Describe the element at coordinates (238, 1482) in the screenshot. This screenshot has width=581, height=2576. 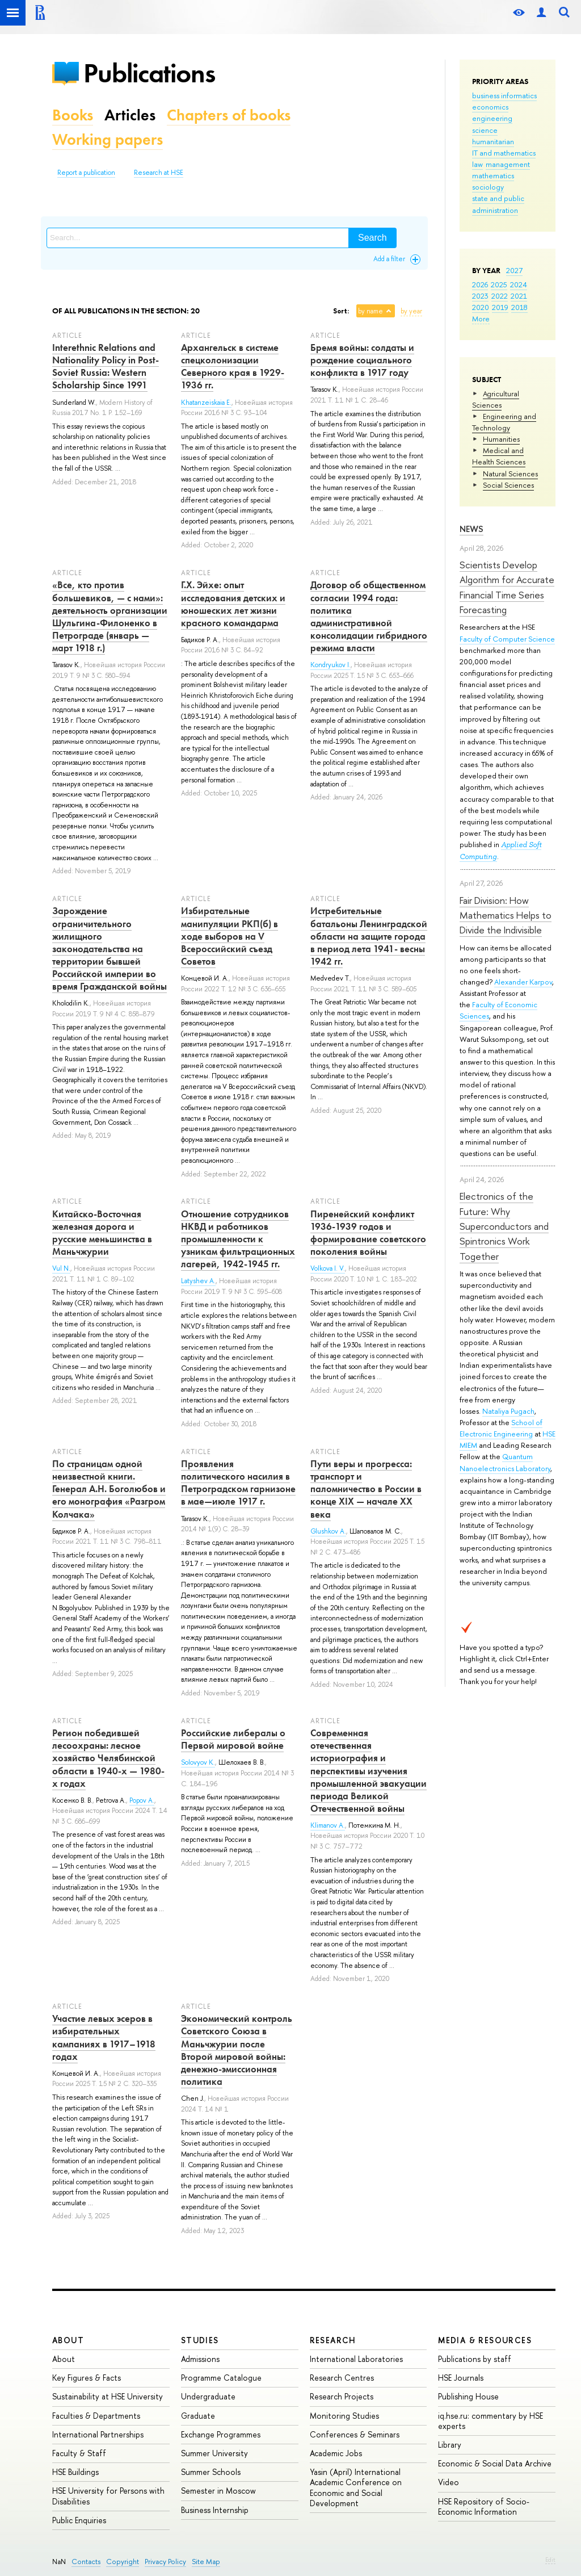
I see `Проявления политического насилия в Петроградском гарнизоне в мае—июле 1917 г.` at that location.